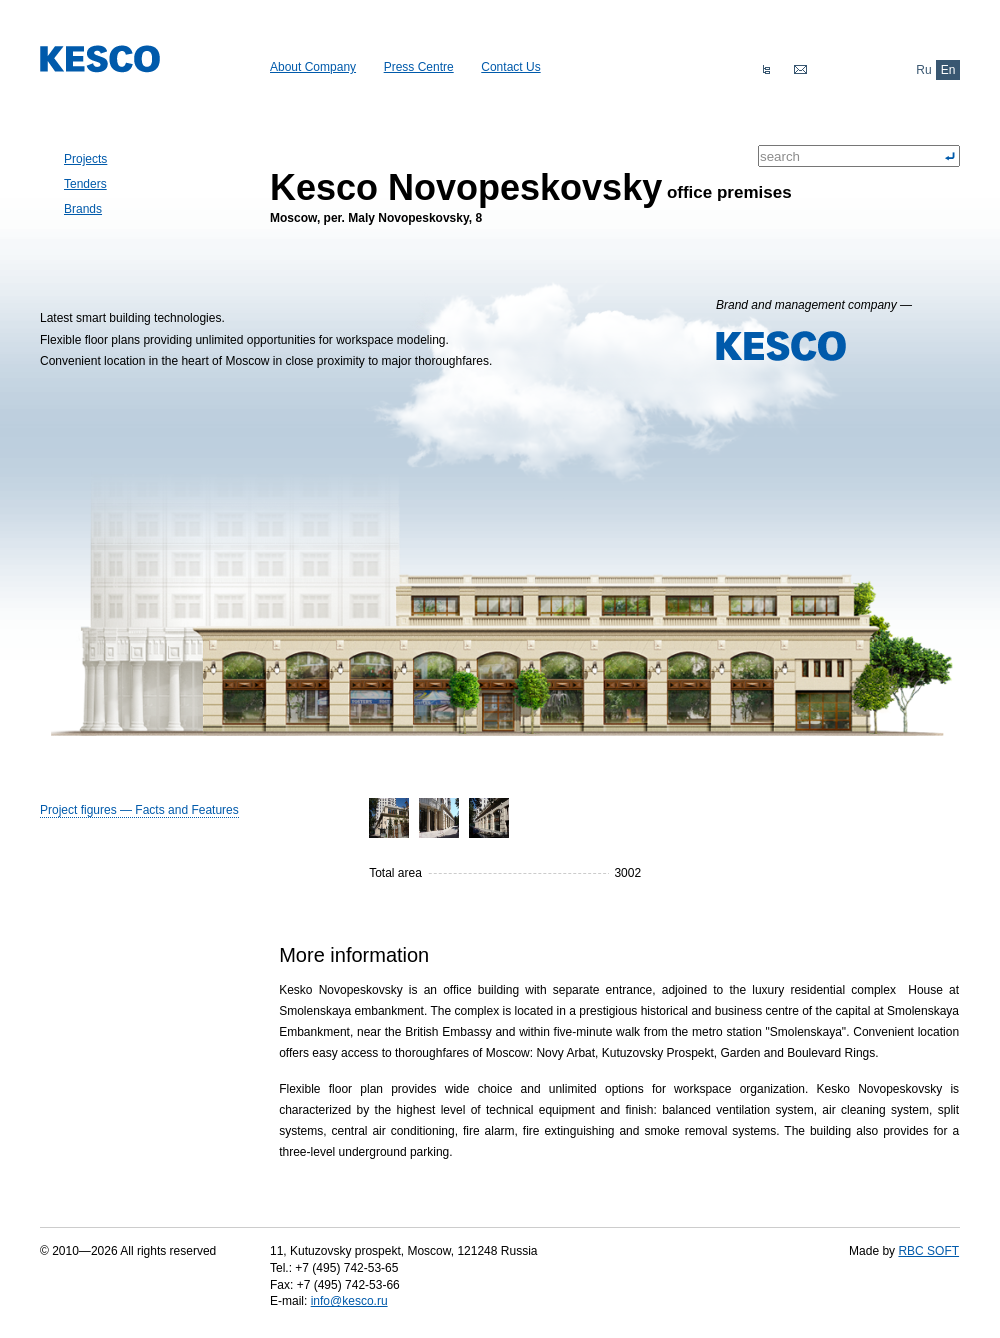  I want to click on About Company, so click(313, 67).